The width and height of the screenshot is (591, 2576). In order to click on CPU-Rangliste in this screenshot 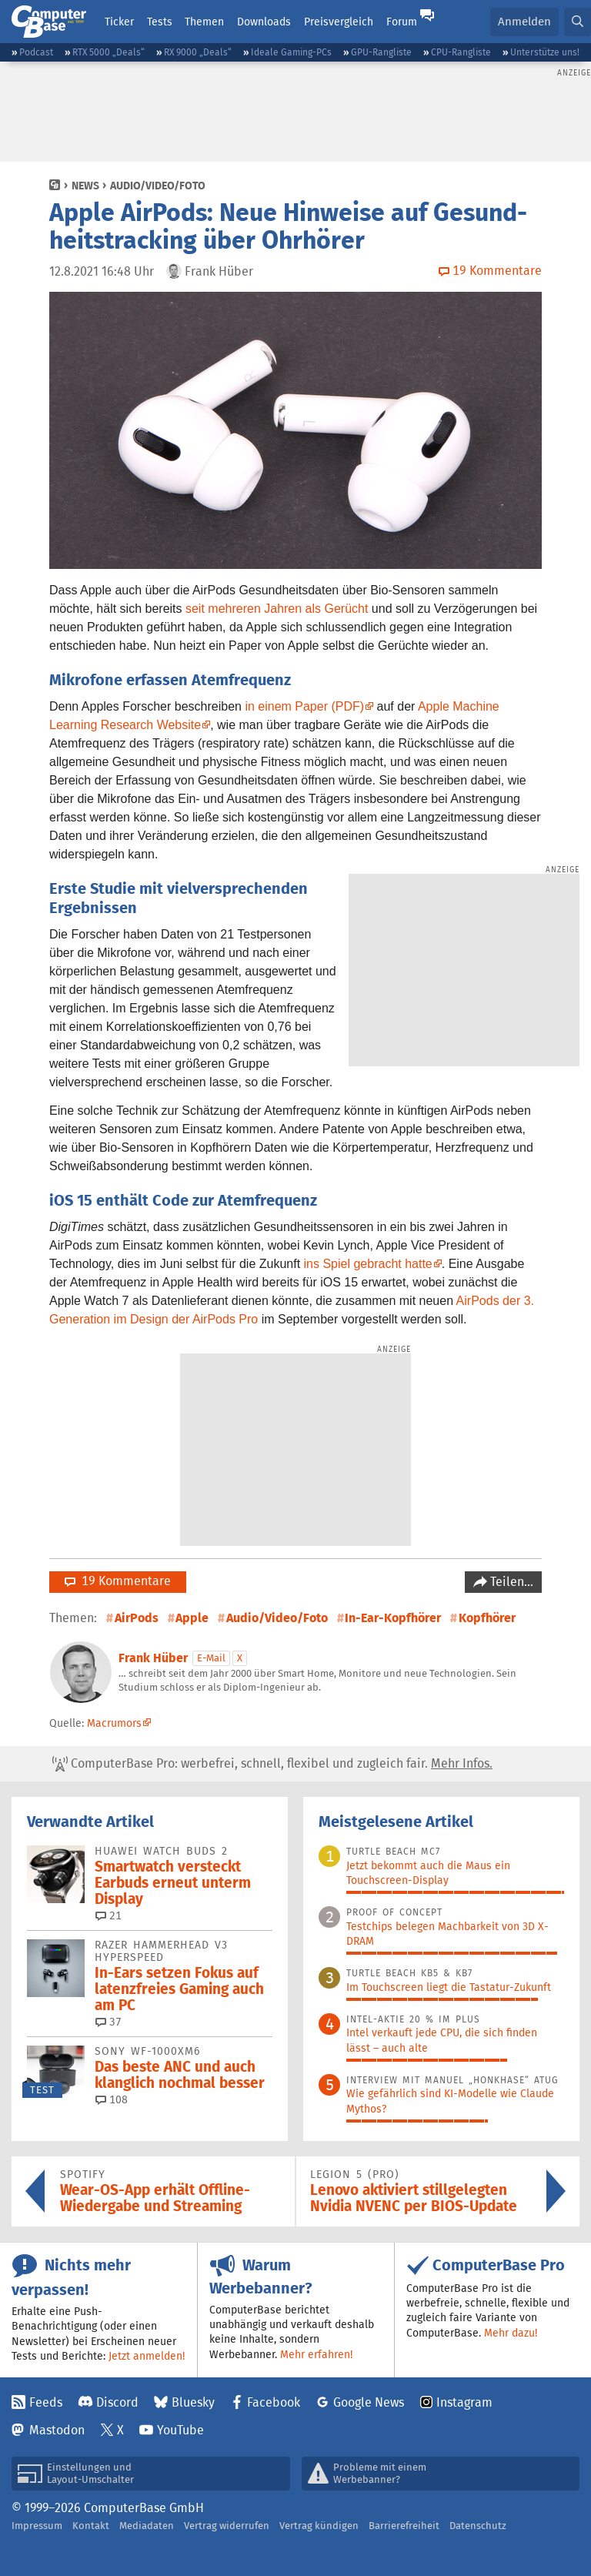, I will do `click(461, 52)`.